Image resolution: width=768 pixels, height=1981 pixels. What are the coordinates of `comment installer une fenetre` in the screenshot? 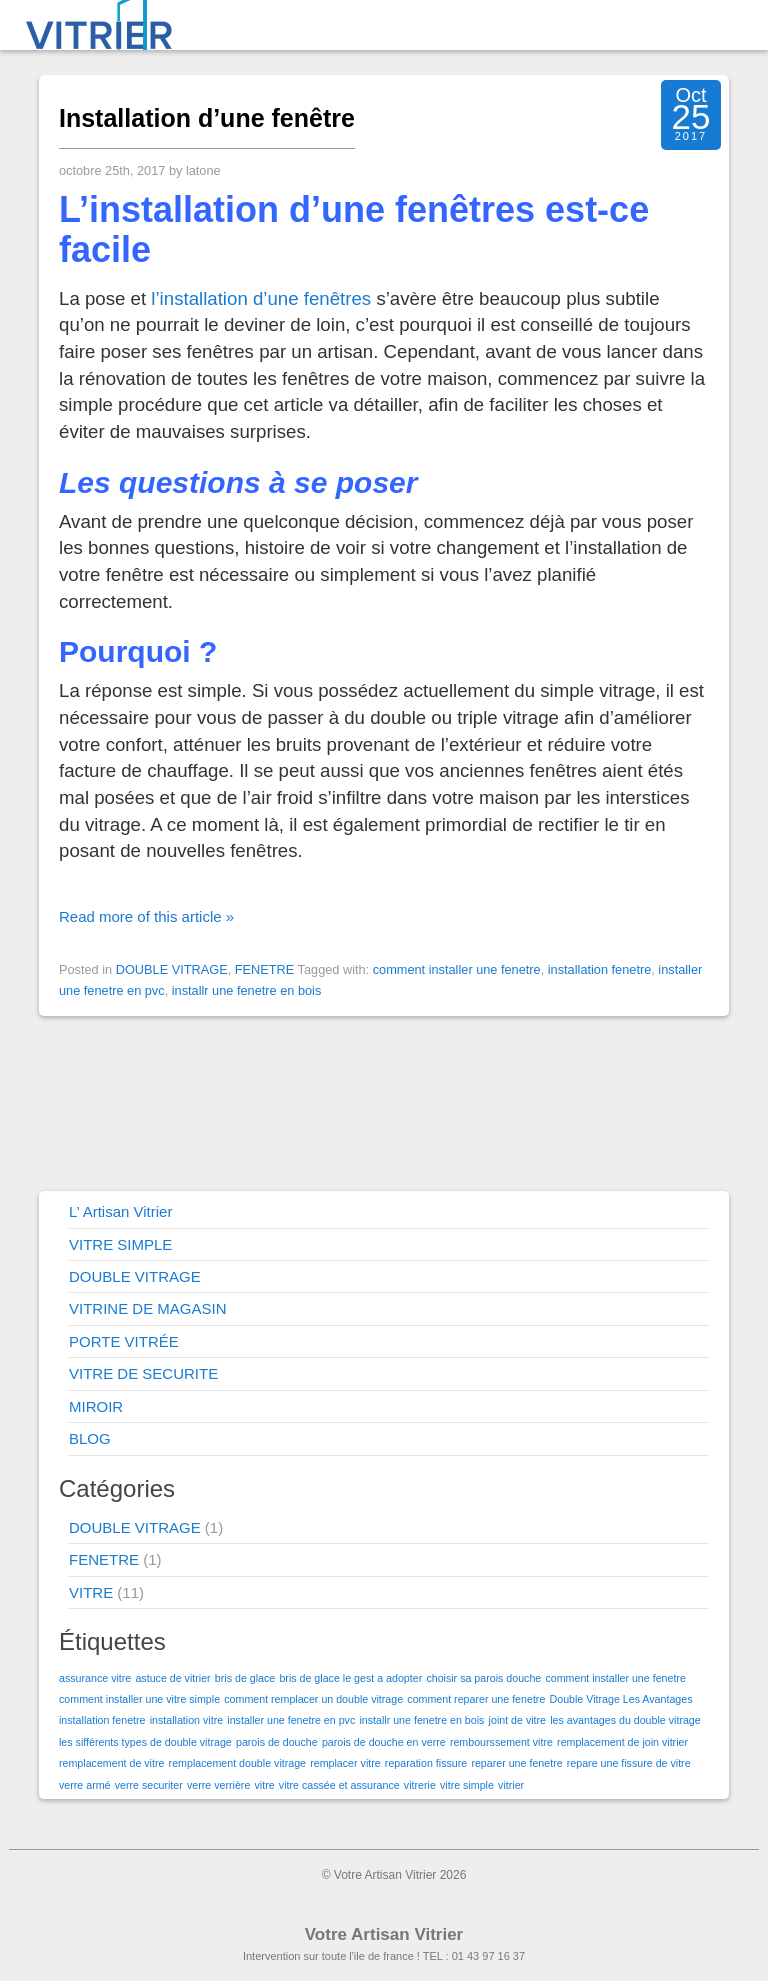 It's located at (457, 969).